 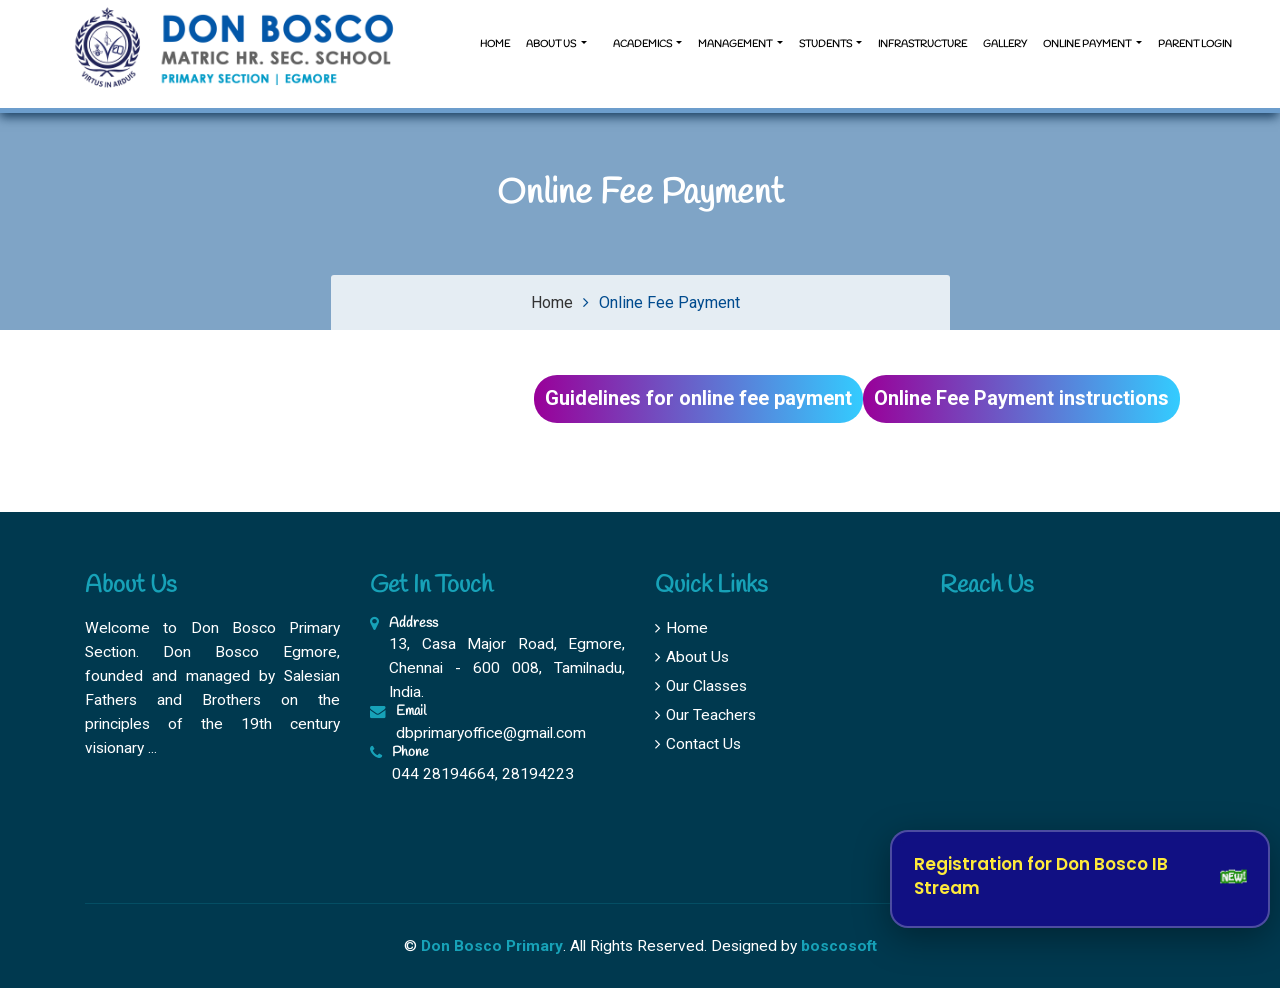 I want to click on Management, so click(x=736, y=44).